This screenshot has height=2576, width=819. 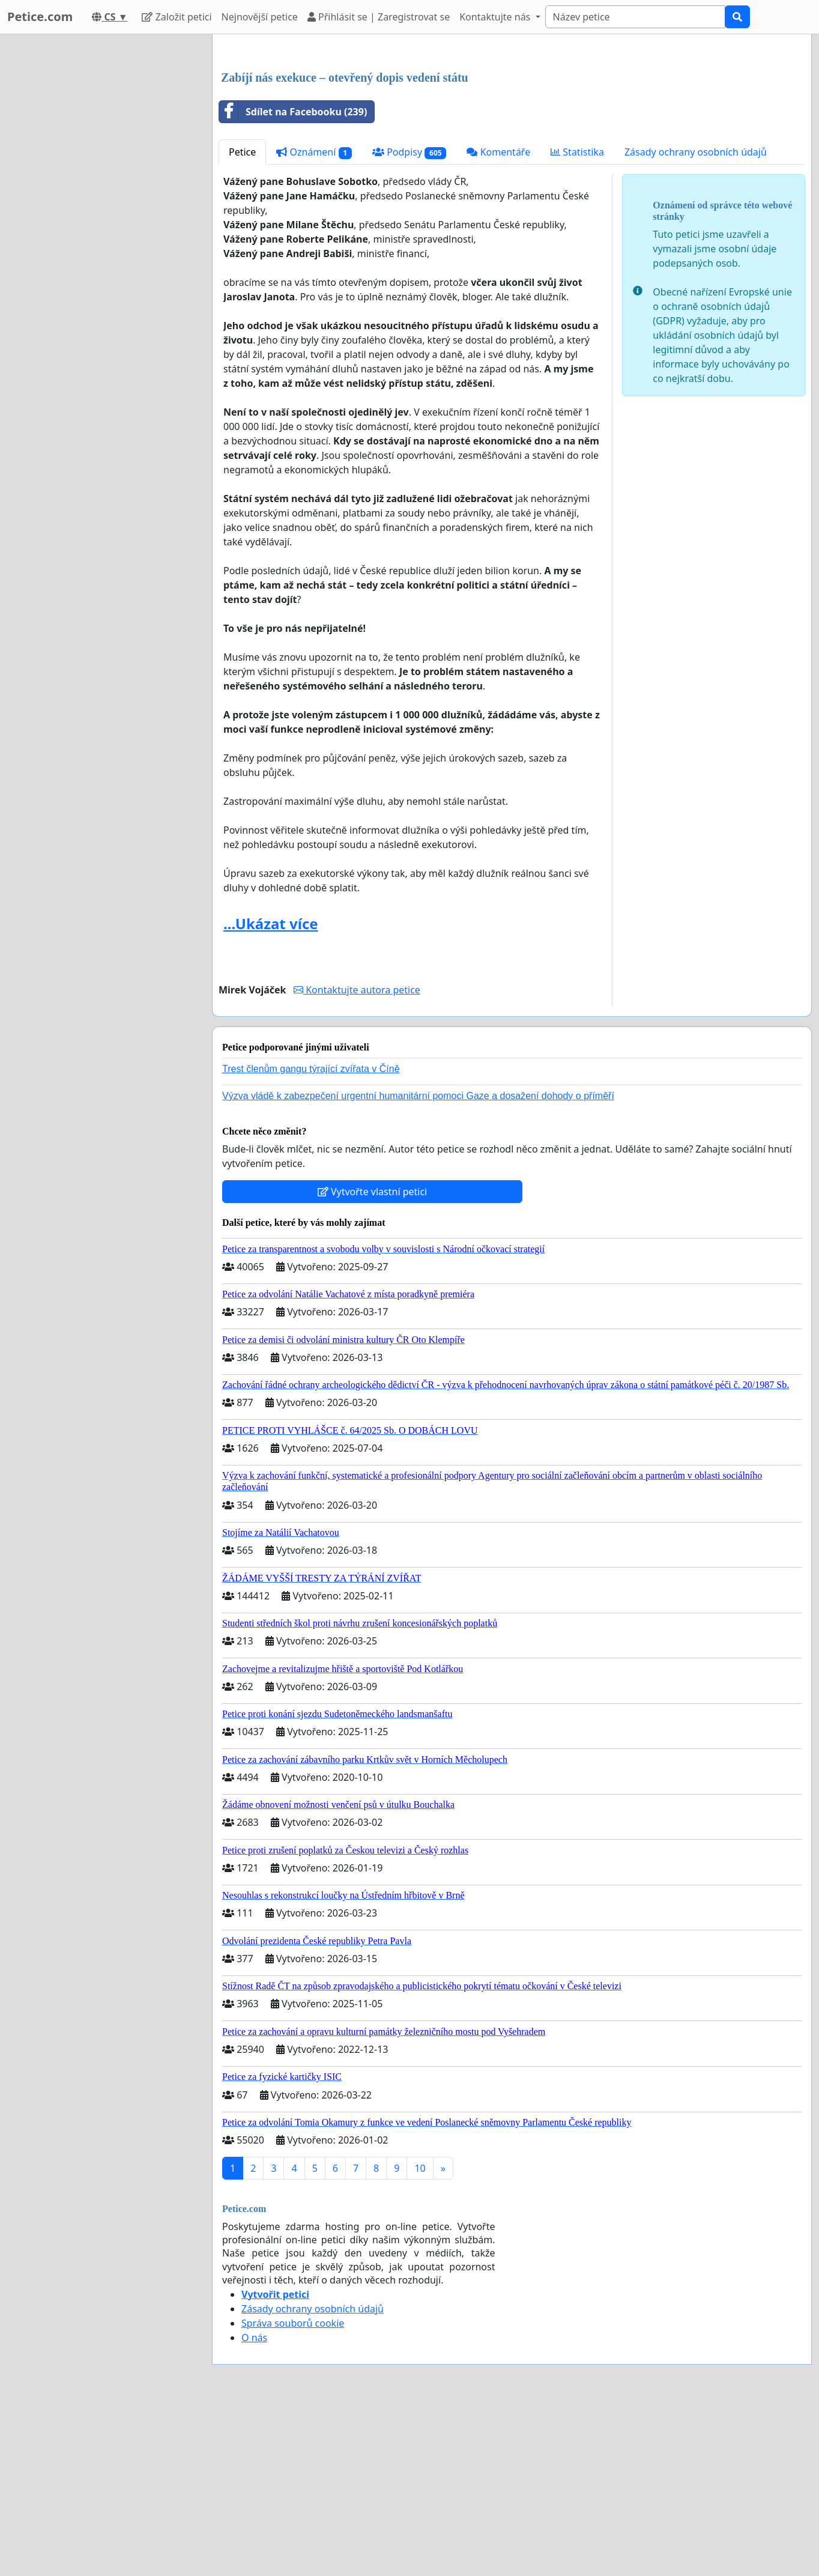 I want to click on Petice, so click(x=242, y=320).